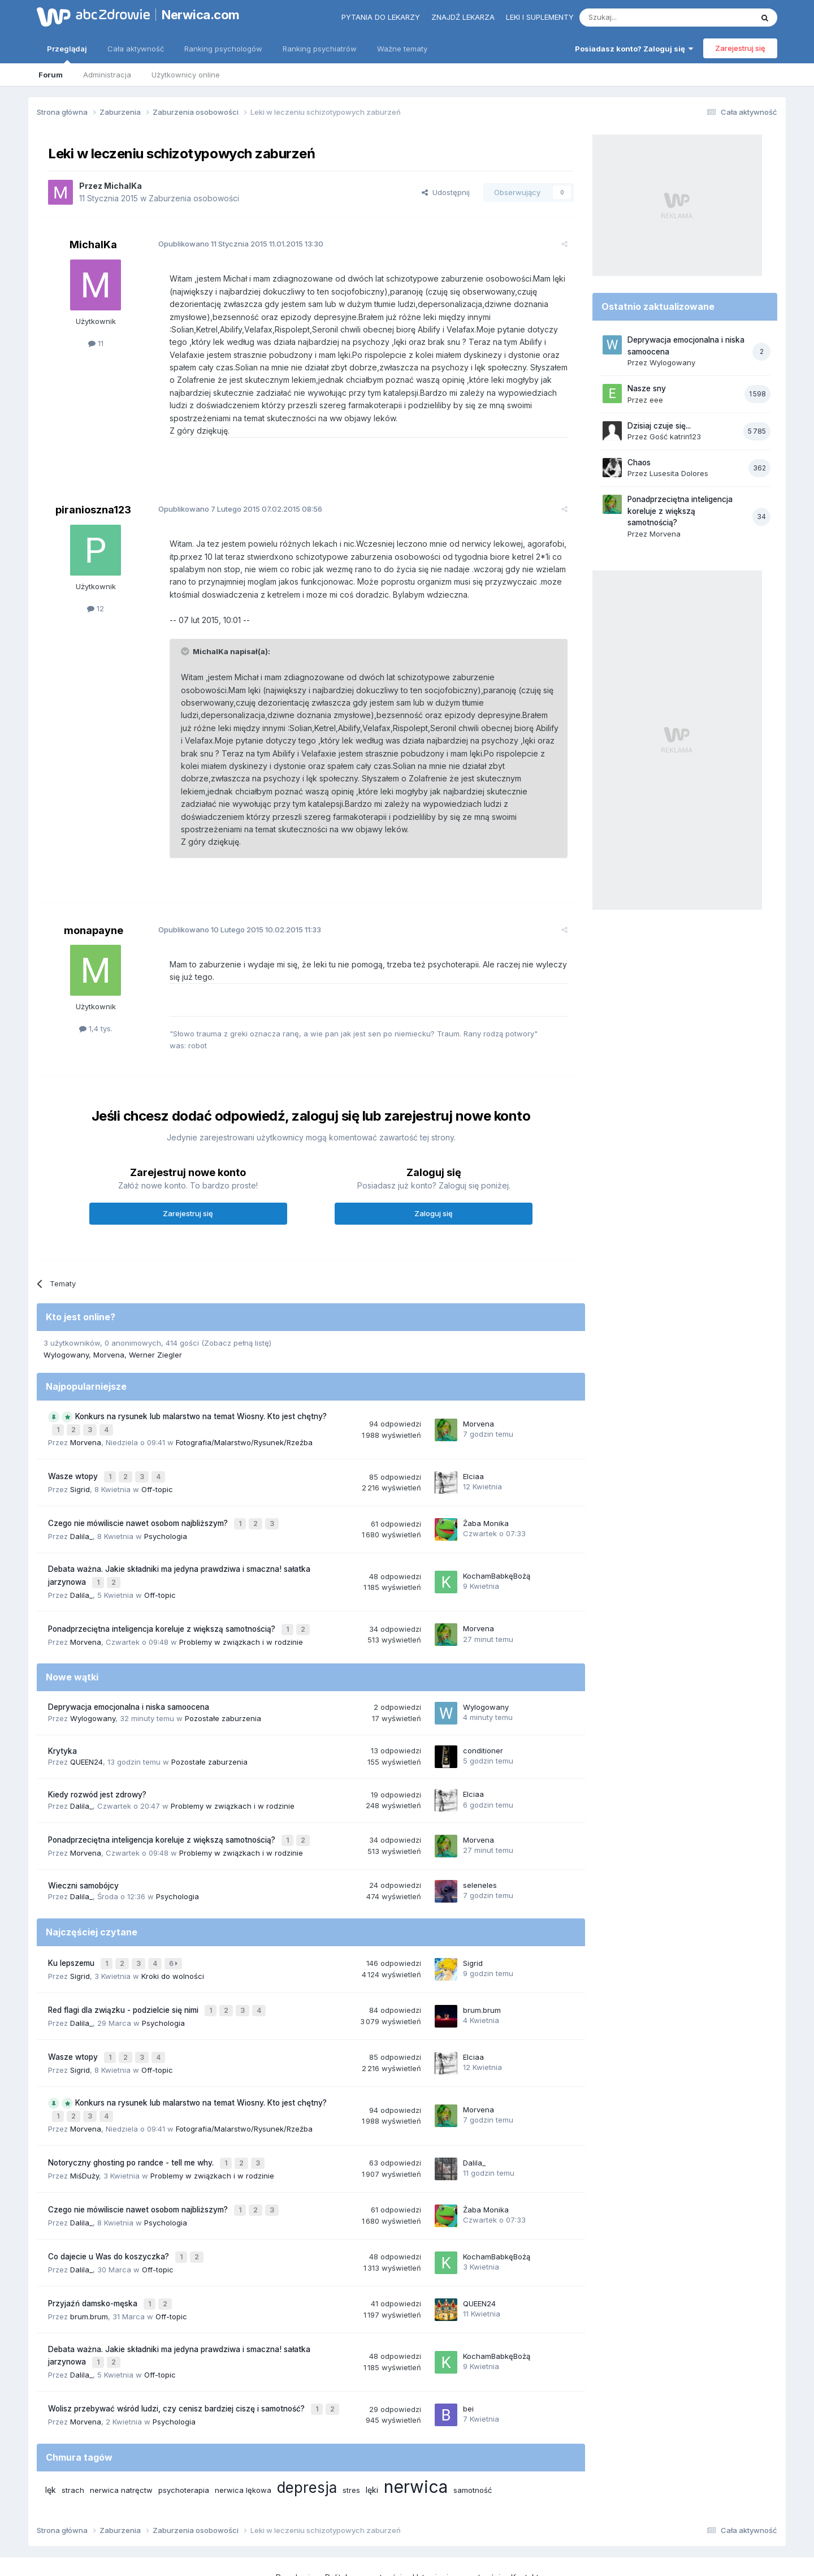 This screenshot has width=814, height=2576. I want to click on Przeglądaj, so click(67, 53).